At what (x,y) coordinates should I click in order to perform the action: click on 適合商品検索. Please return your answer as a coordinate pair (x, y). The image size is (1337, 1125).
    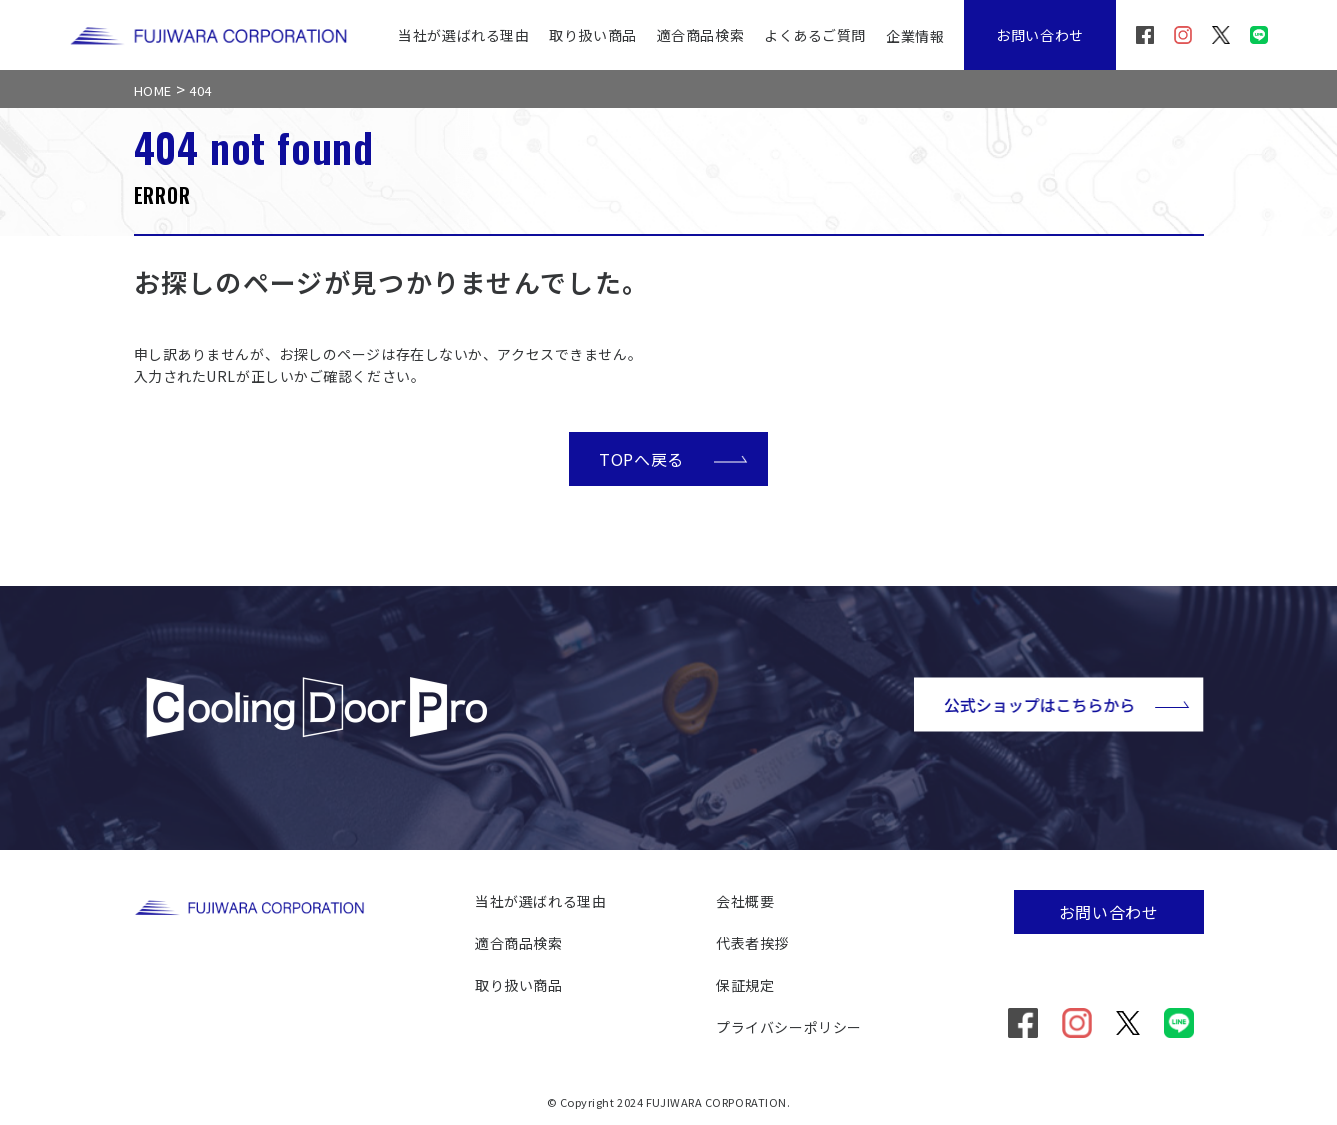
    Looking at the image, I should click on (700, 35).